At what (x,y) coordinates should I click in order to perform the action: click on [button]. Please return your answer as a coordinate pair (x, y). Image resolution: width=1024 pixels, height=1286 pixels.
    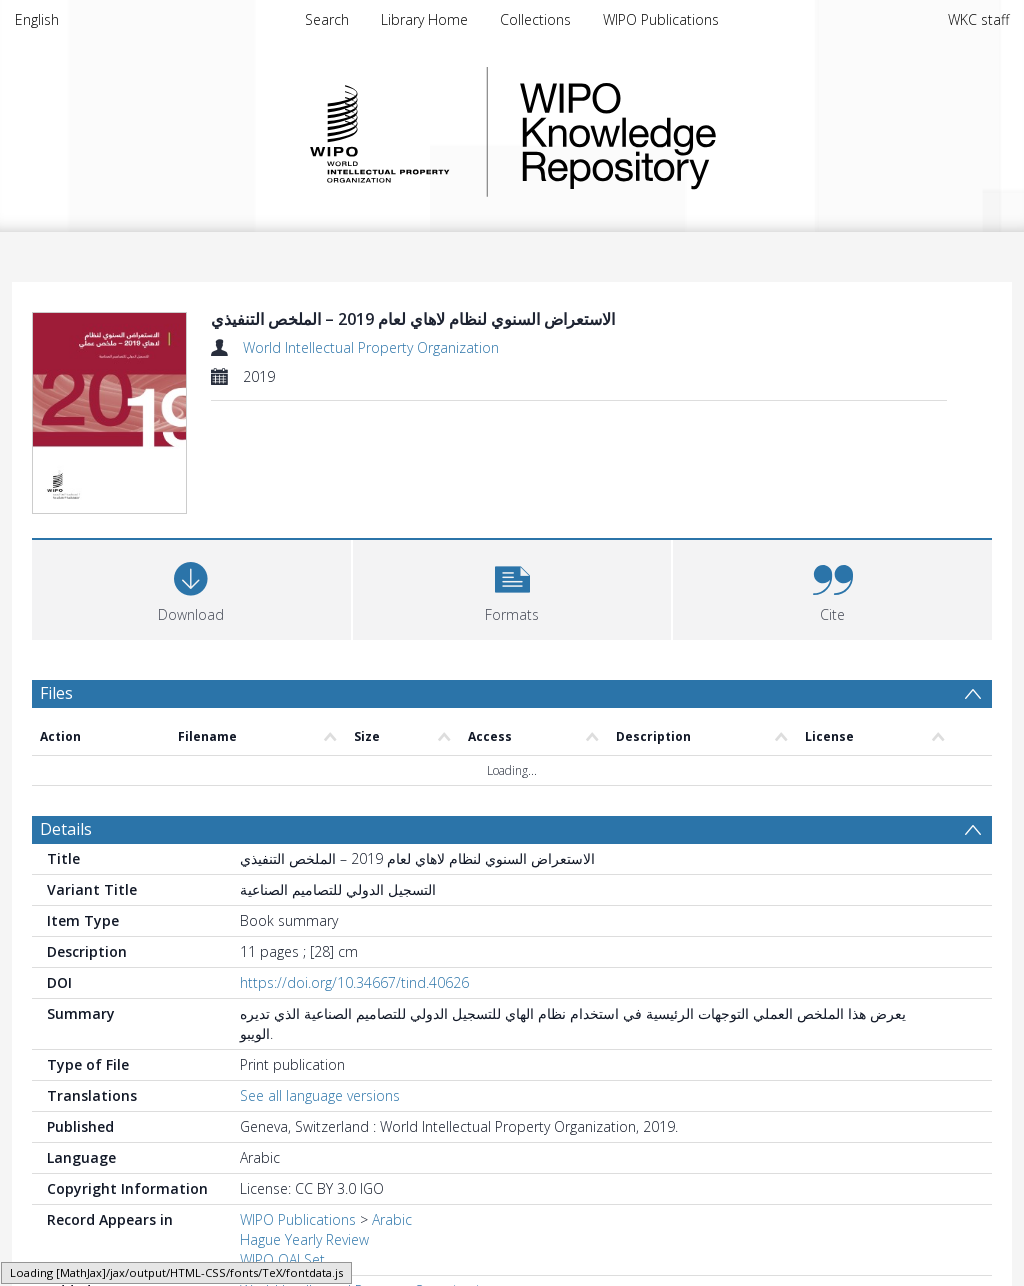
    Looking at the image, I should click on (512, 587).